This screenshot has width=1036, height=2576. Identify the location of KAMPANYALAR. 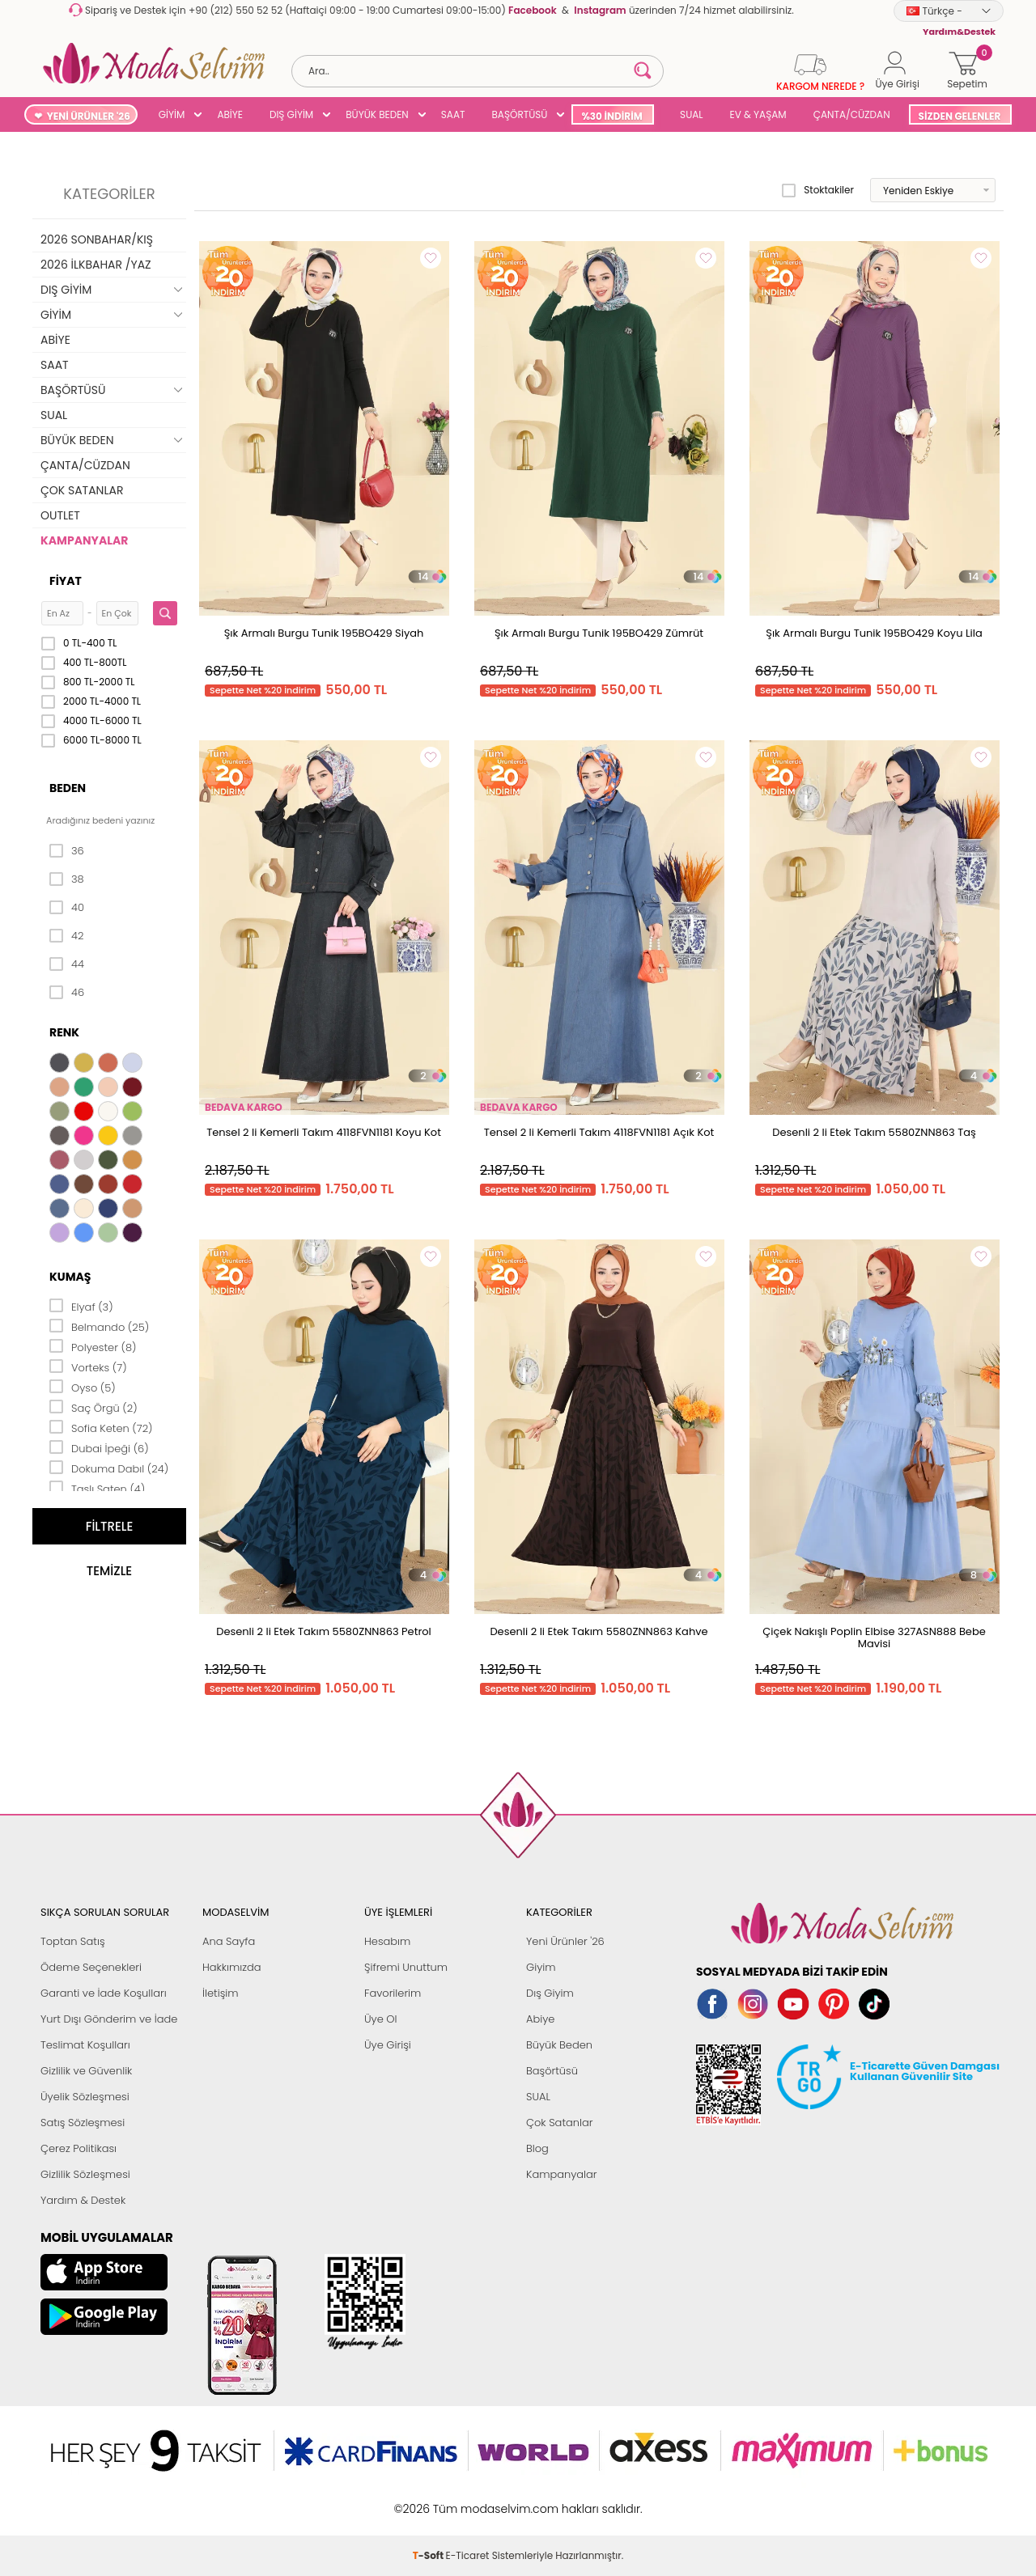
(84, 540).